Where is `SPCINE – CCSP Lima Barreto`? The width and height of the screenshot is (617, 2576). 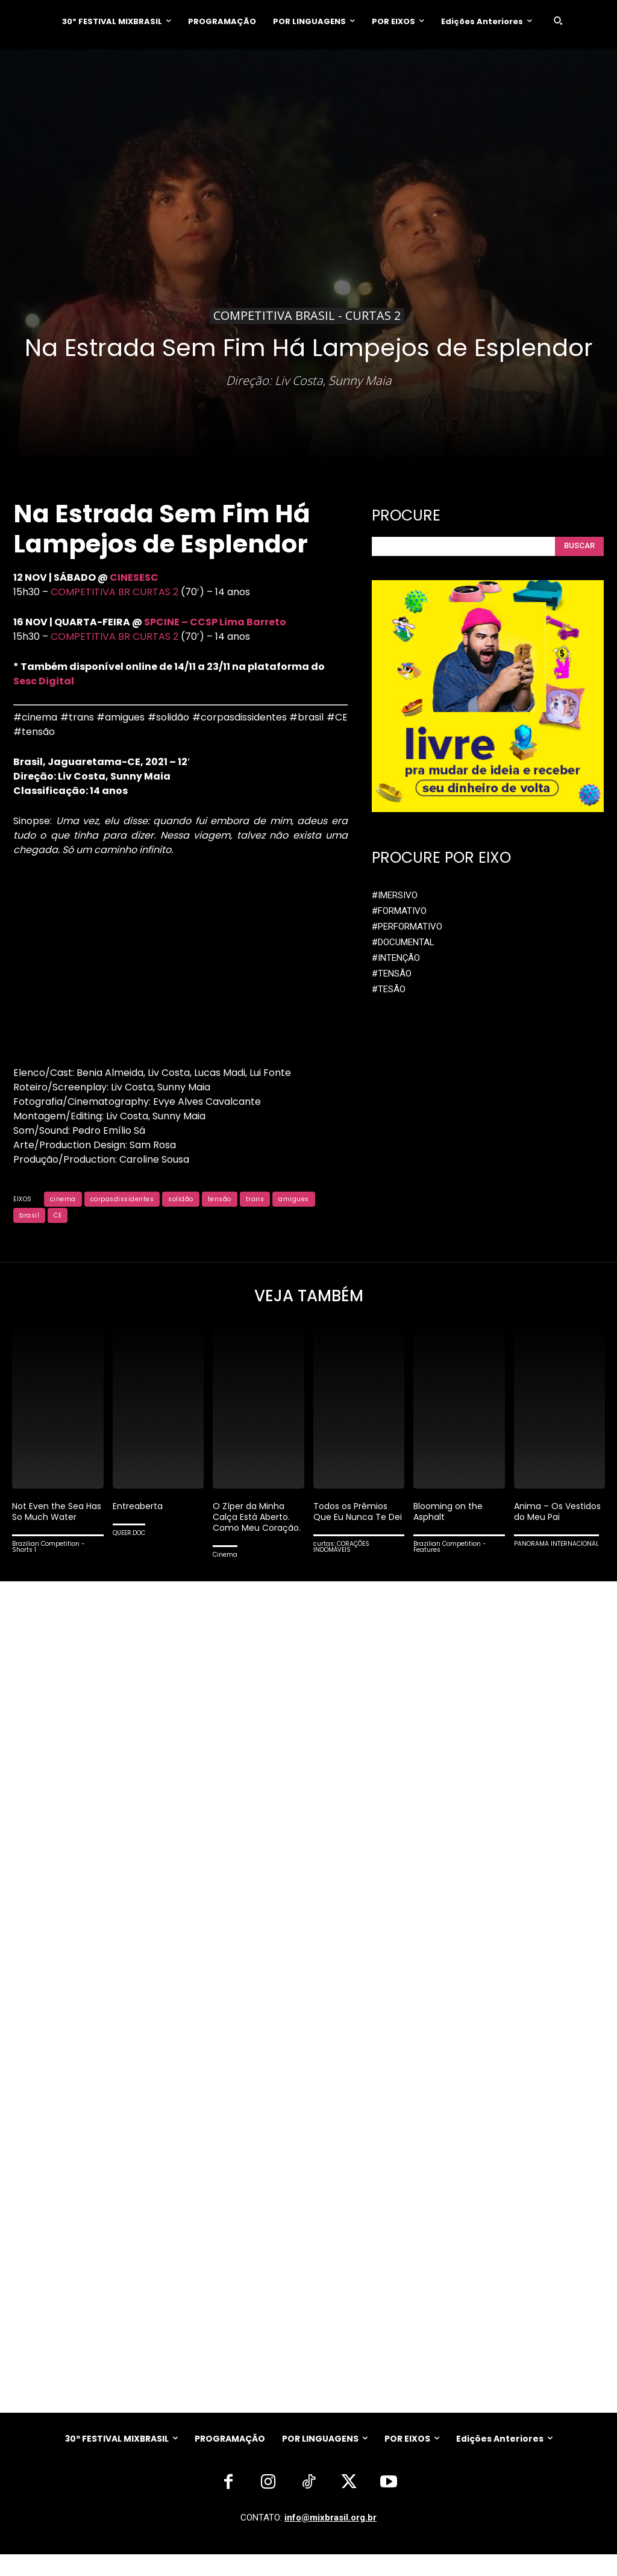 SPCINE – CCSP Lima Barreto is located at coordinates (215, 622).